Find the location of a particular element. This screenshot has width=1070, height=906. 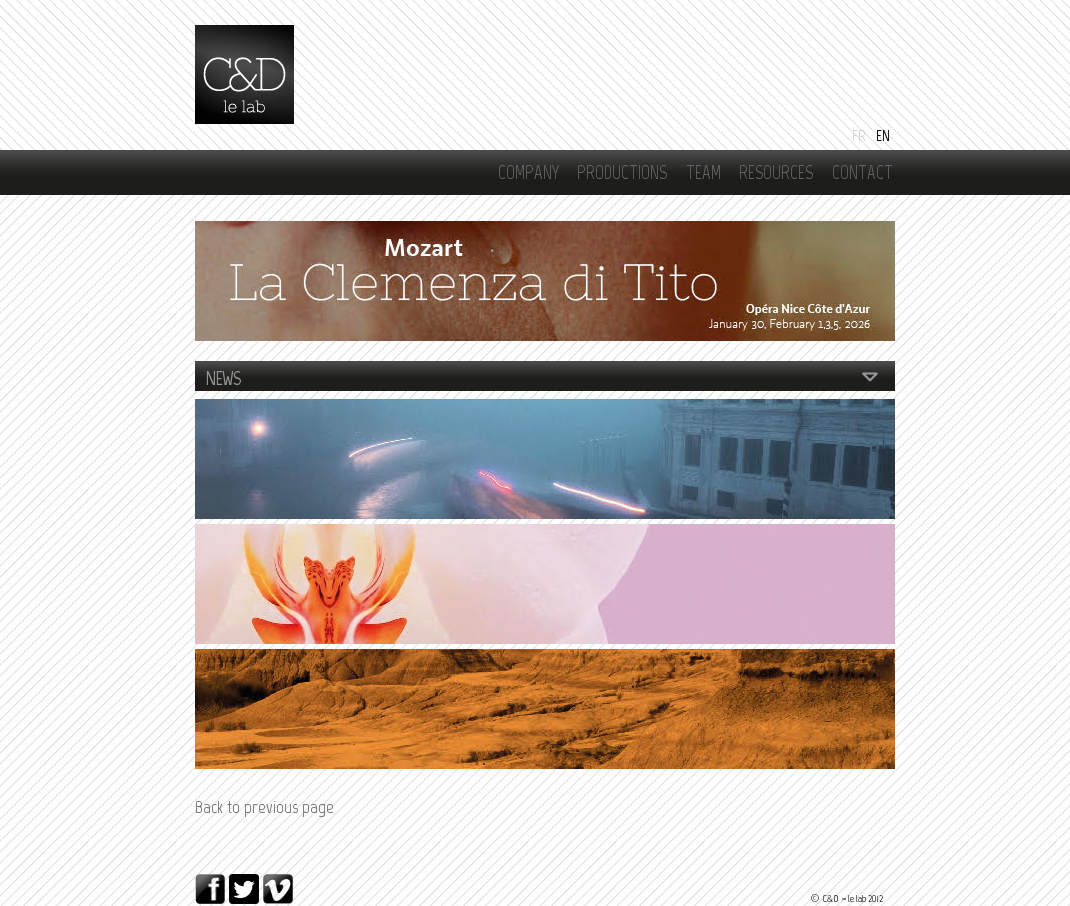

Contact is located at coordinates (862, 172).